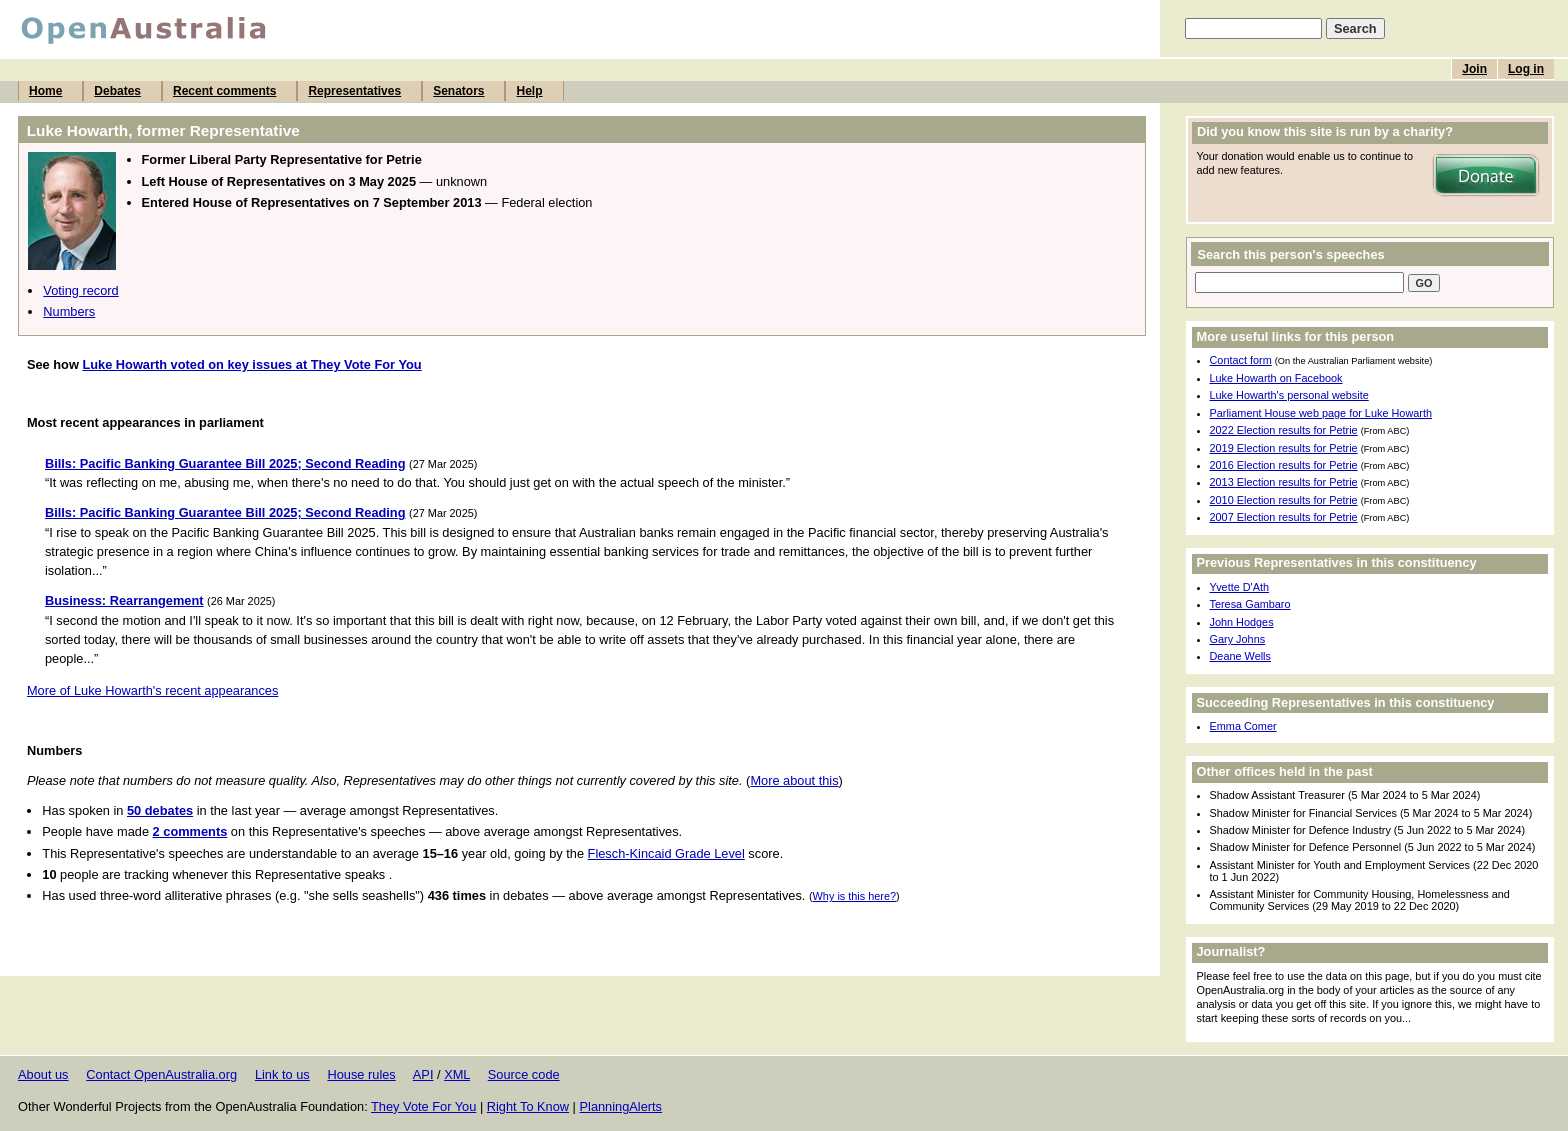 The image size is (1568, 1131). Describe the element at coordinates (1241, 360) in the screenshot. I see `Contact form` at that location.